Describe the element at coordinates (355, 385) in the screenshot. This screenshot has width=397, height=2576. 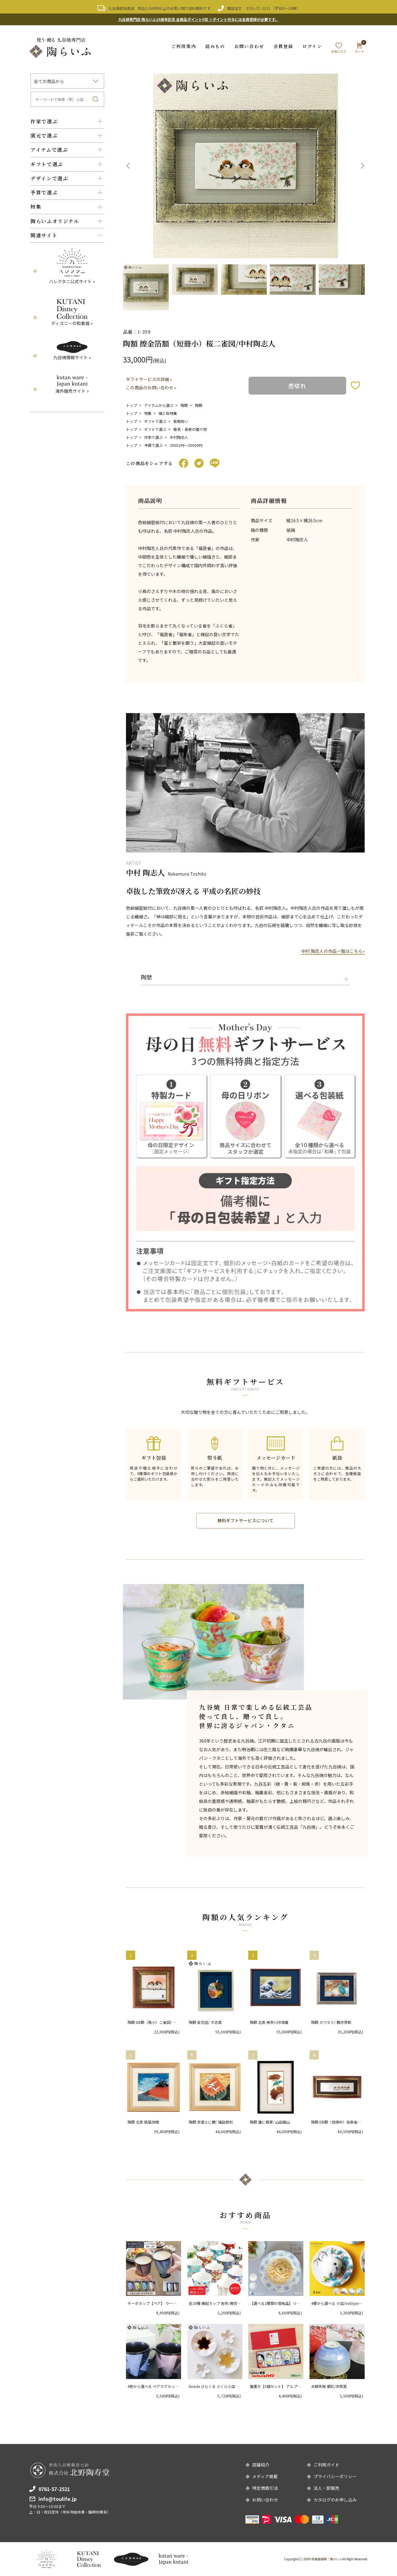
I see `お気に入りボタン` at that location.